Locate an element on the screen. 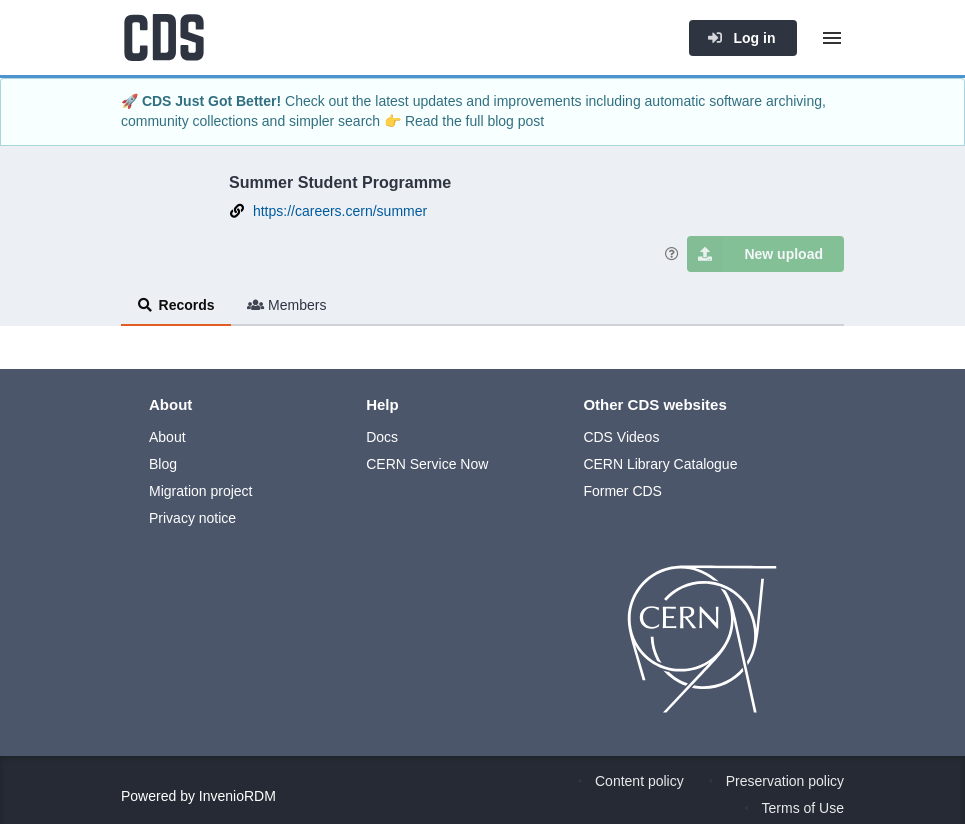 This screenshot has width=965, height=824. Former CDS is located at coordinates (622, 491).